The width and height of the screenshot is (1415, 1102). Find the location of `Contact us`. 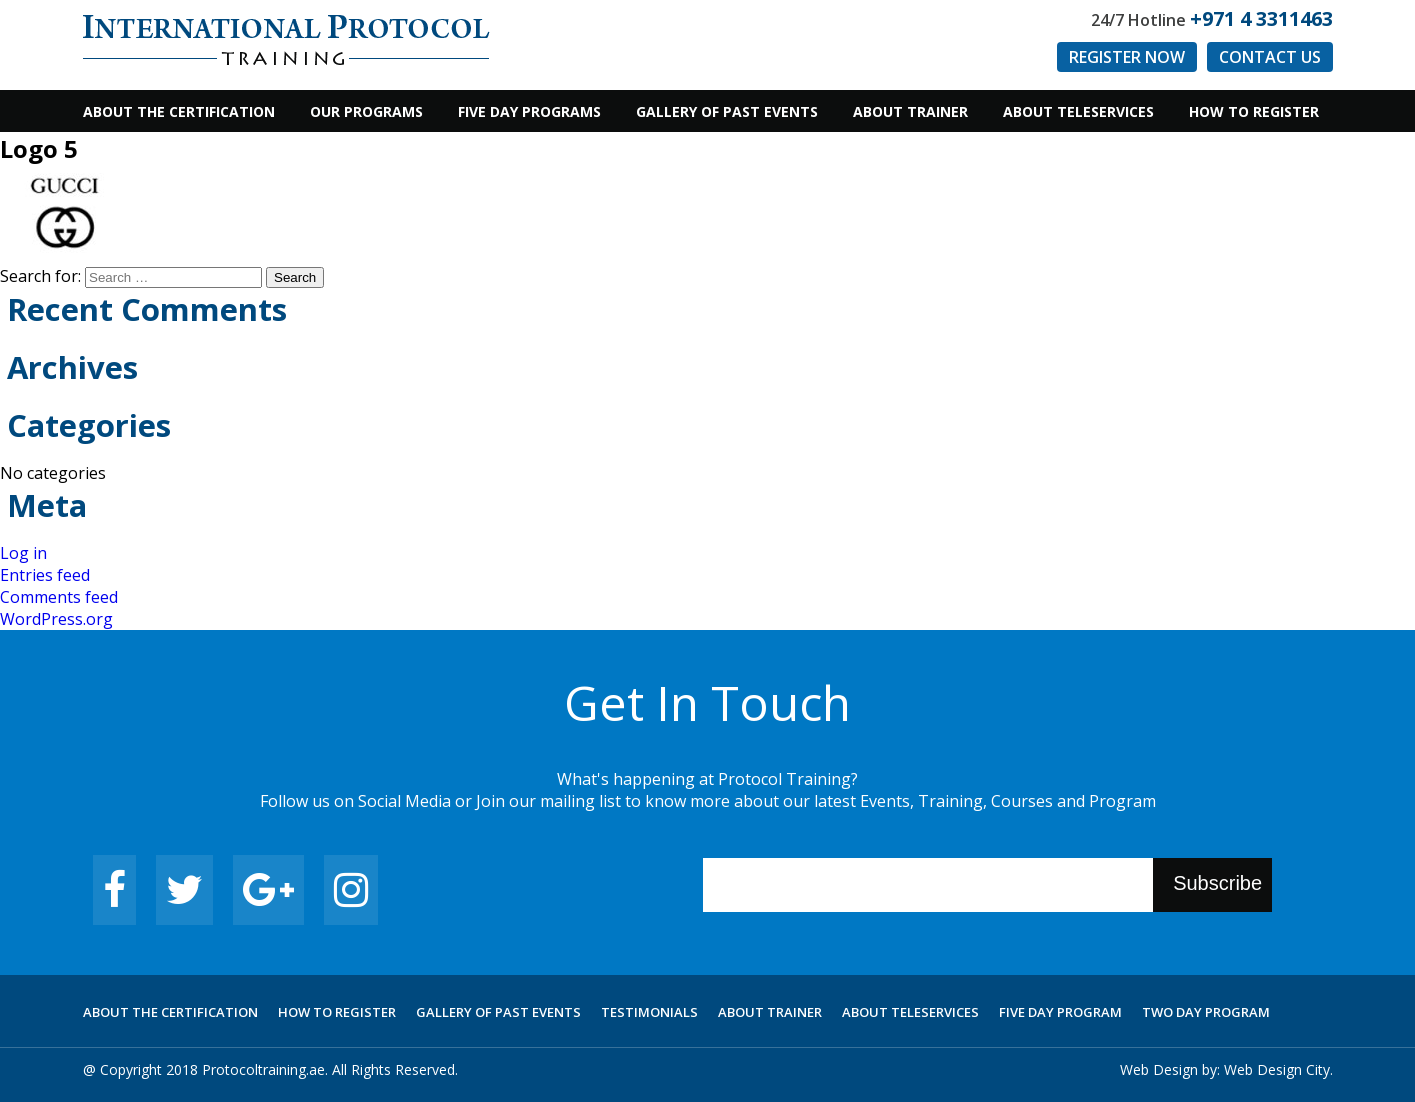

Contact us is located at coordinates (1270, 57).